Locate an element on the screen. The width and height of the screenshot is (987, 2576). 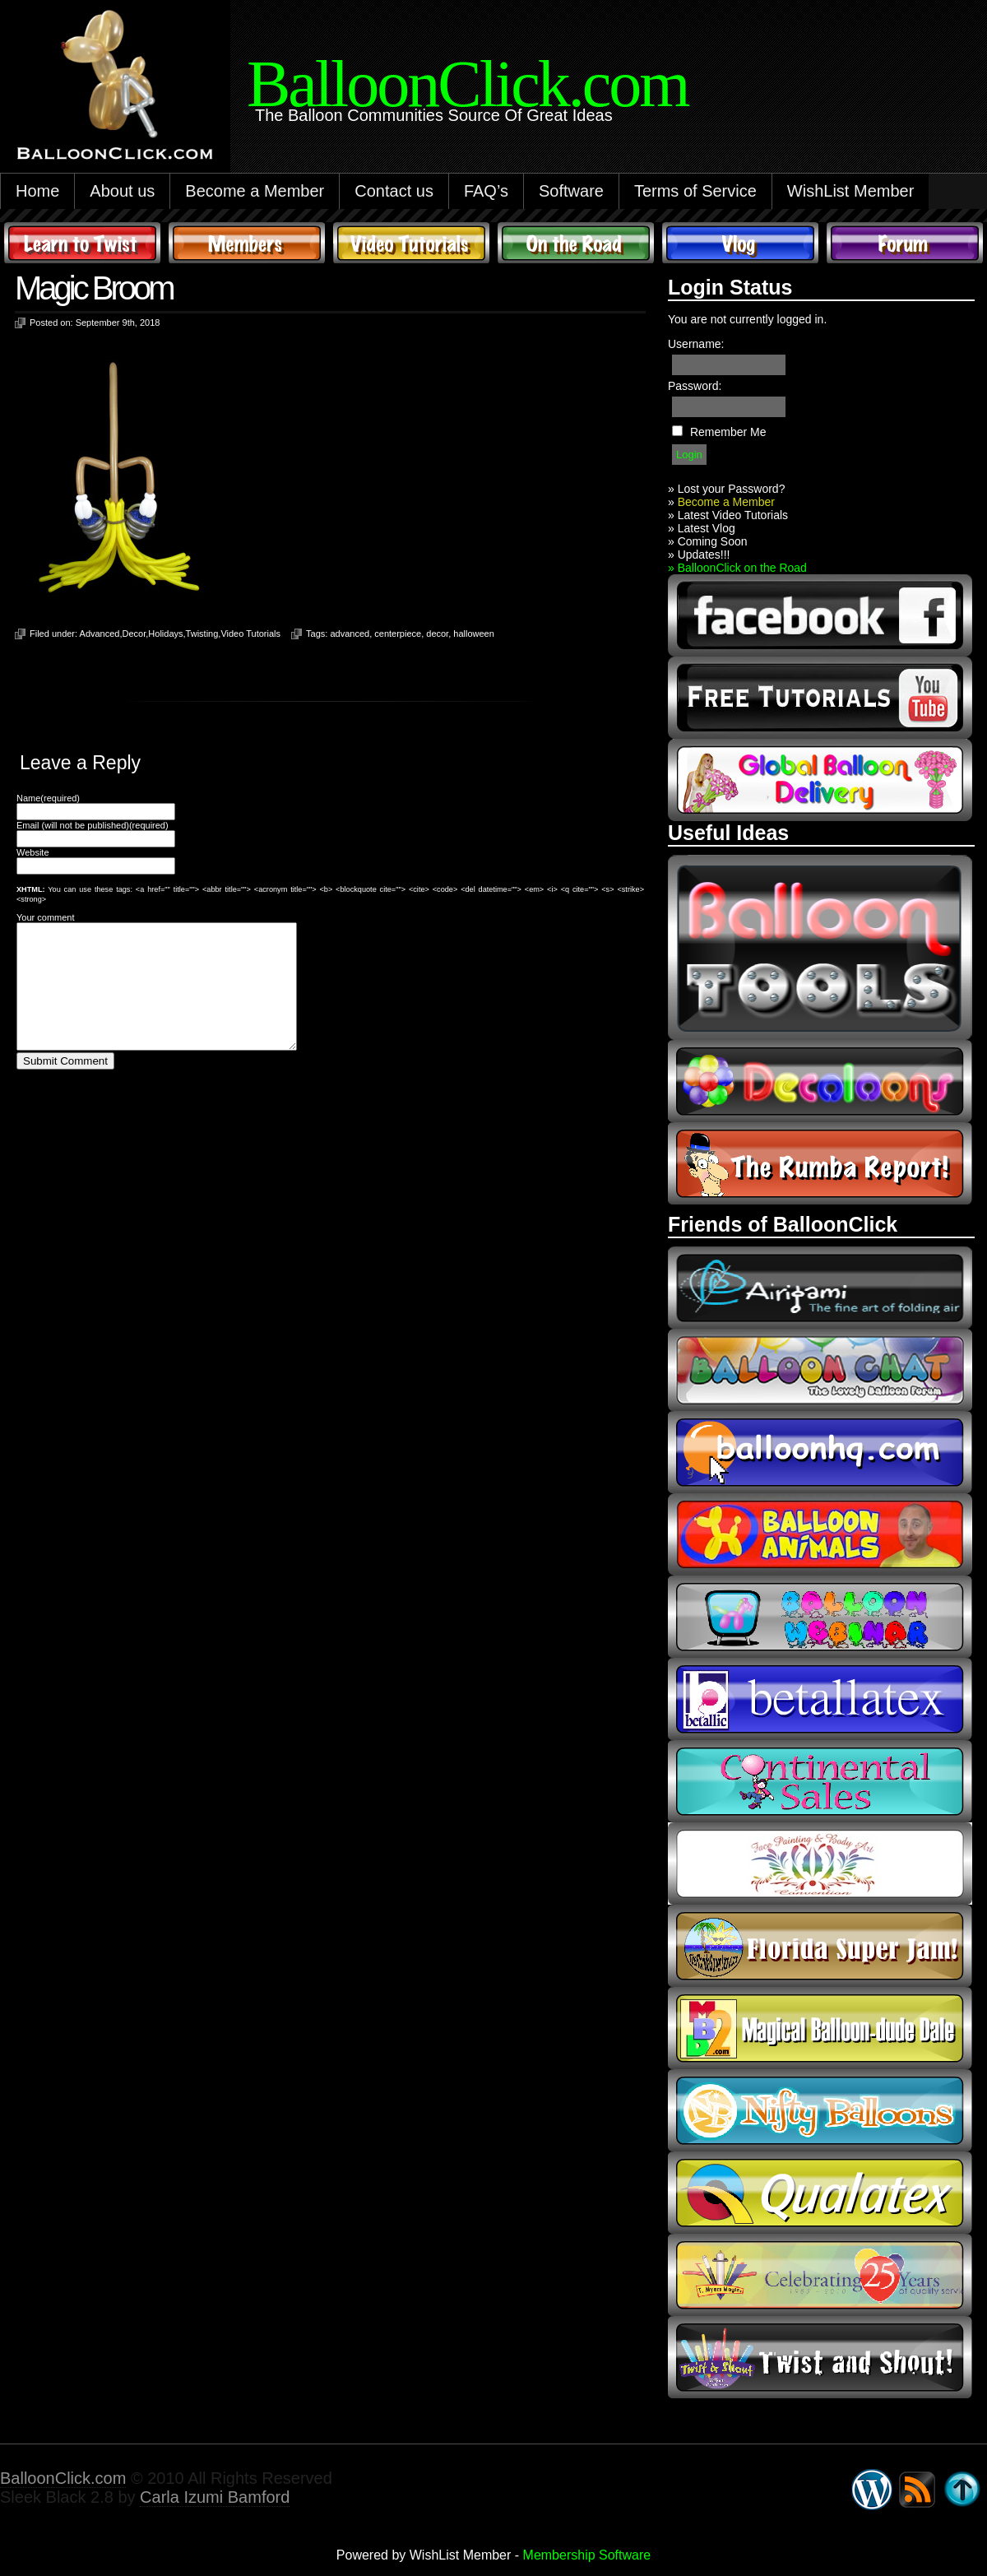
Betallic is located at coordinates (820, 1699).